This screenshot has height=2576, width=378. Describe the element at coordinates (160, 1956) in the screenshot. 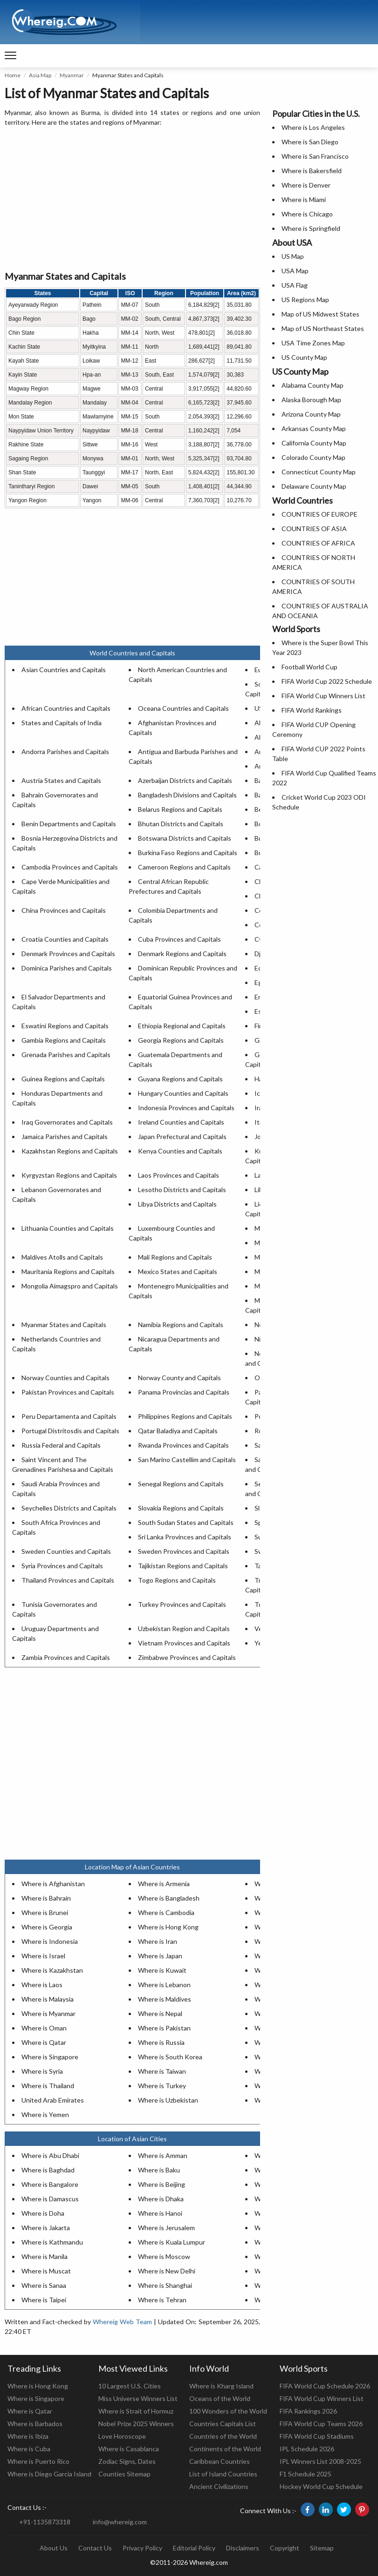

I see `Where is Japan` at that location.